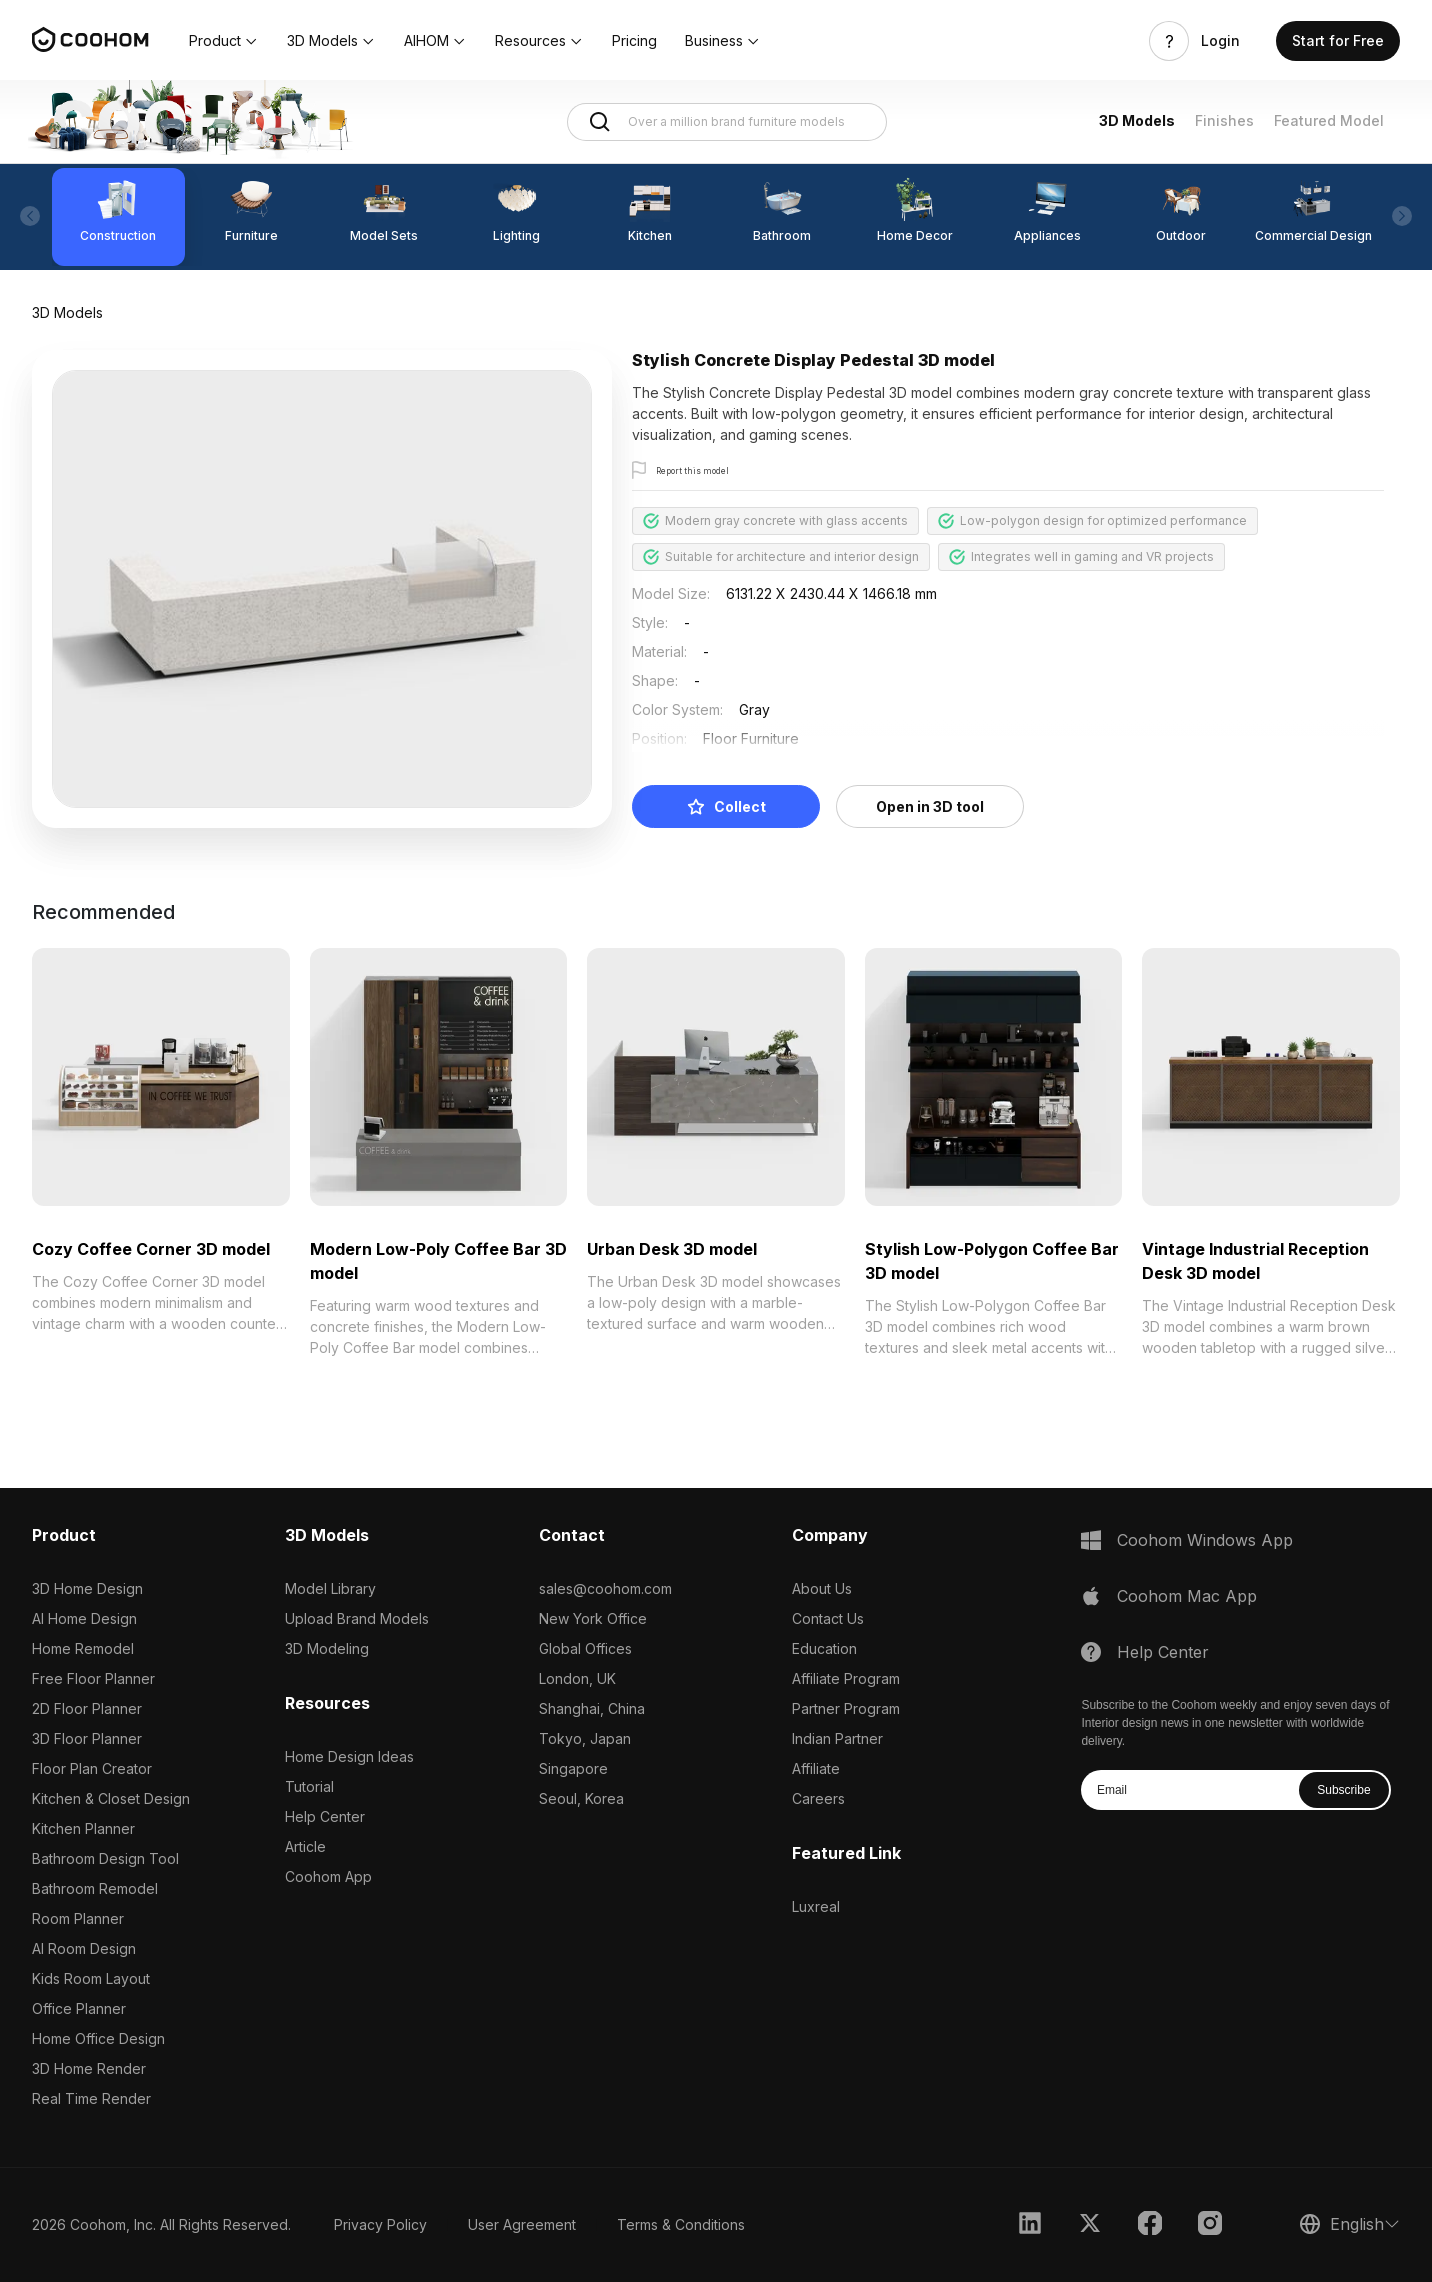 The image size is (1432, 2282). I want to click on Free Floor Planner, so click(93, 1678).